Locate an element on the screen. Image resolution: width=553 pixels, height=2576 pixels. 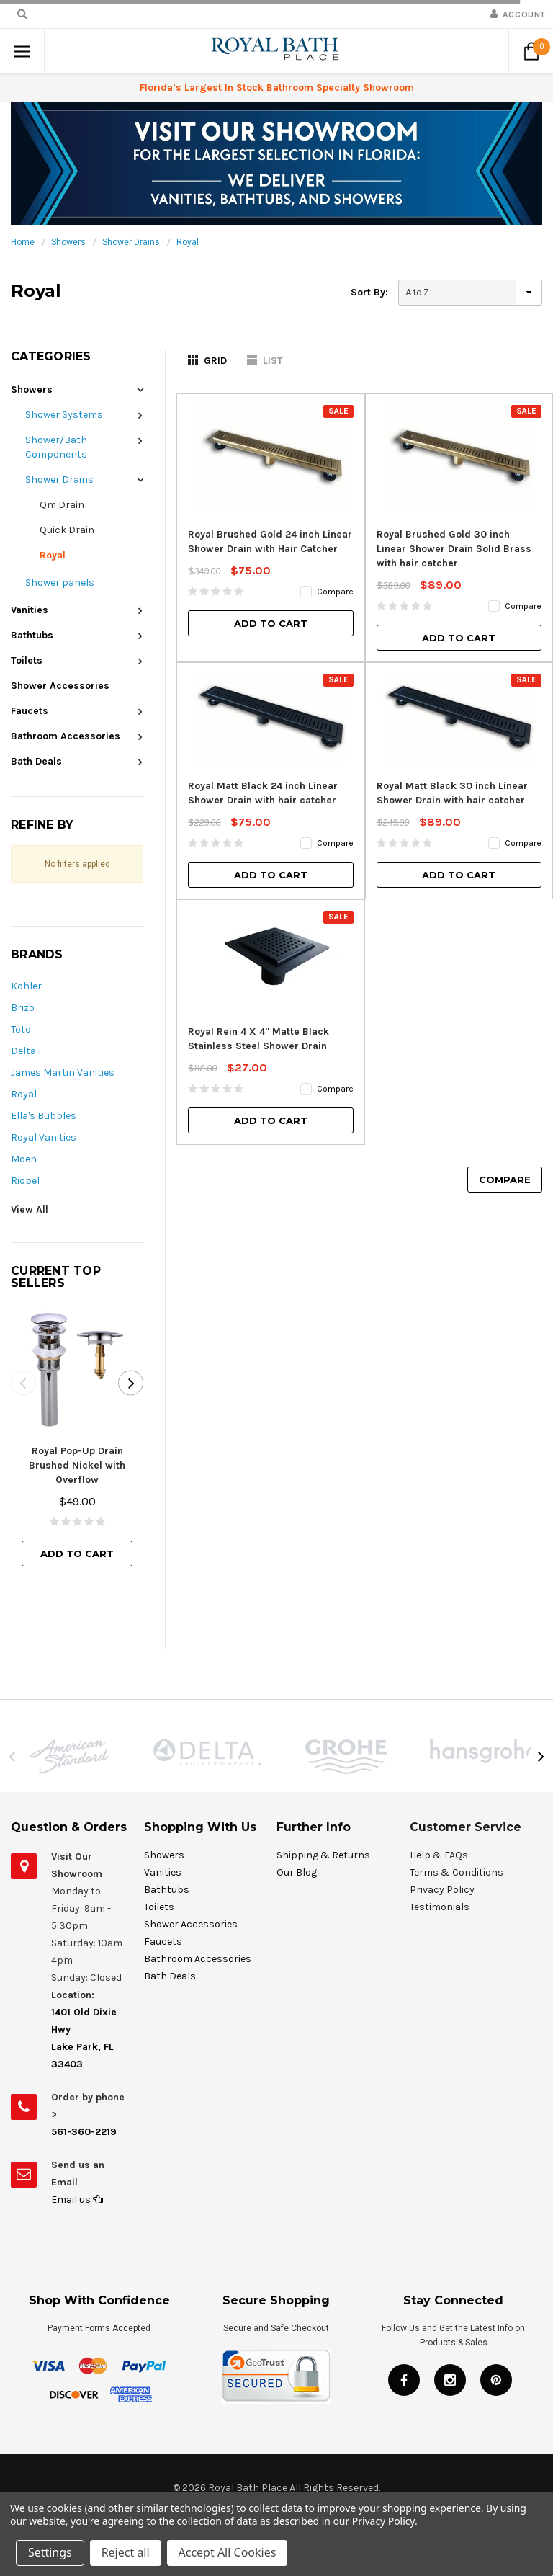
Qm Drain is located at coordinates (62, 505).